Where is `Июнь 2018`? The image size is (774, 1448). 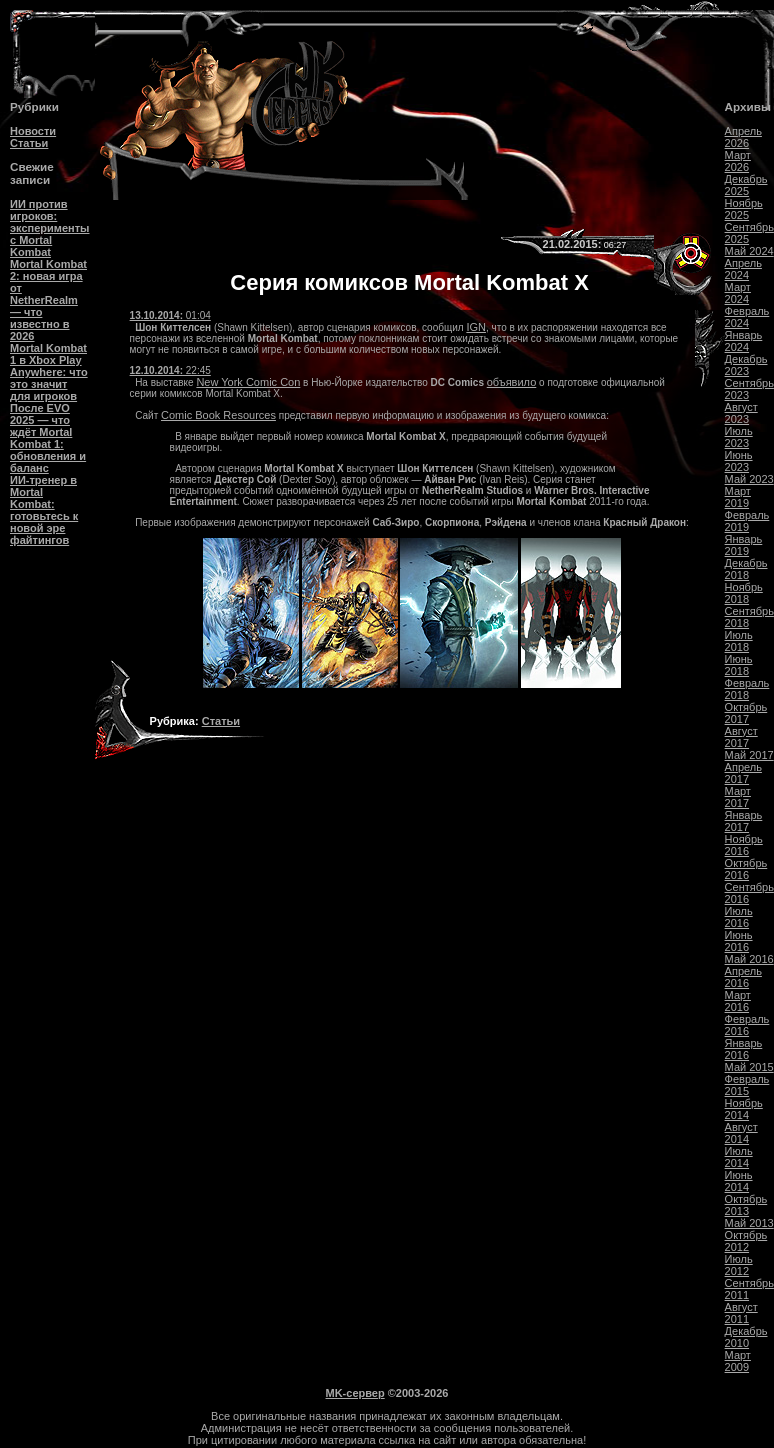 Июнь 2018 is located at coordinates (739, 665).